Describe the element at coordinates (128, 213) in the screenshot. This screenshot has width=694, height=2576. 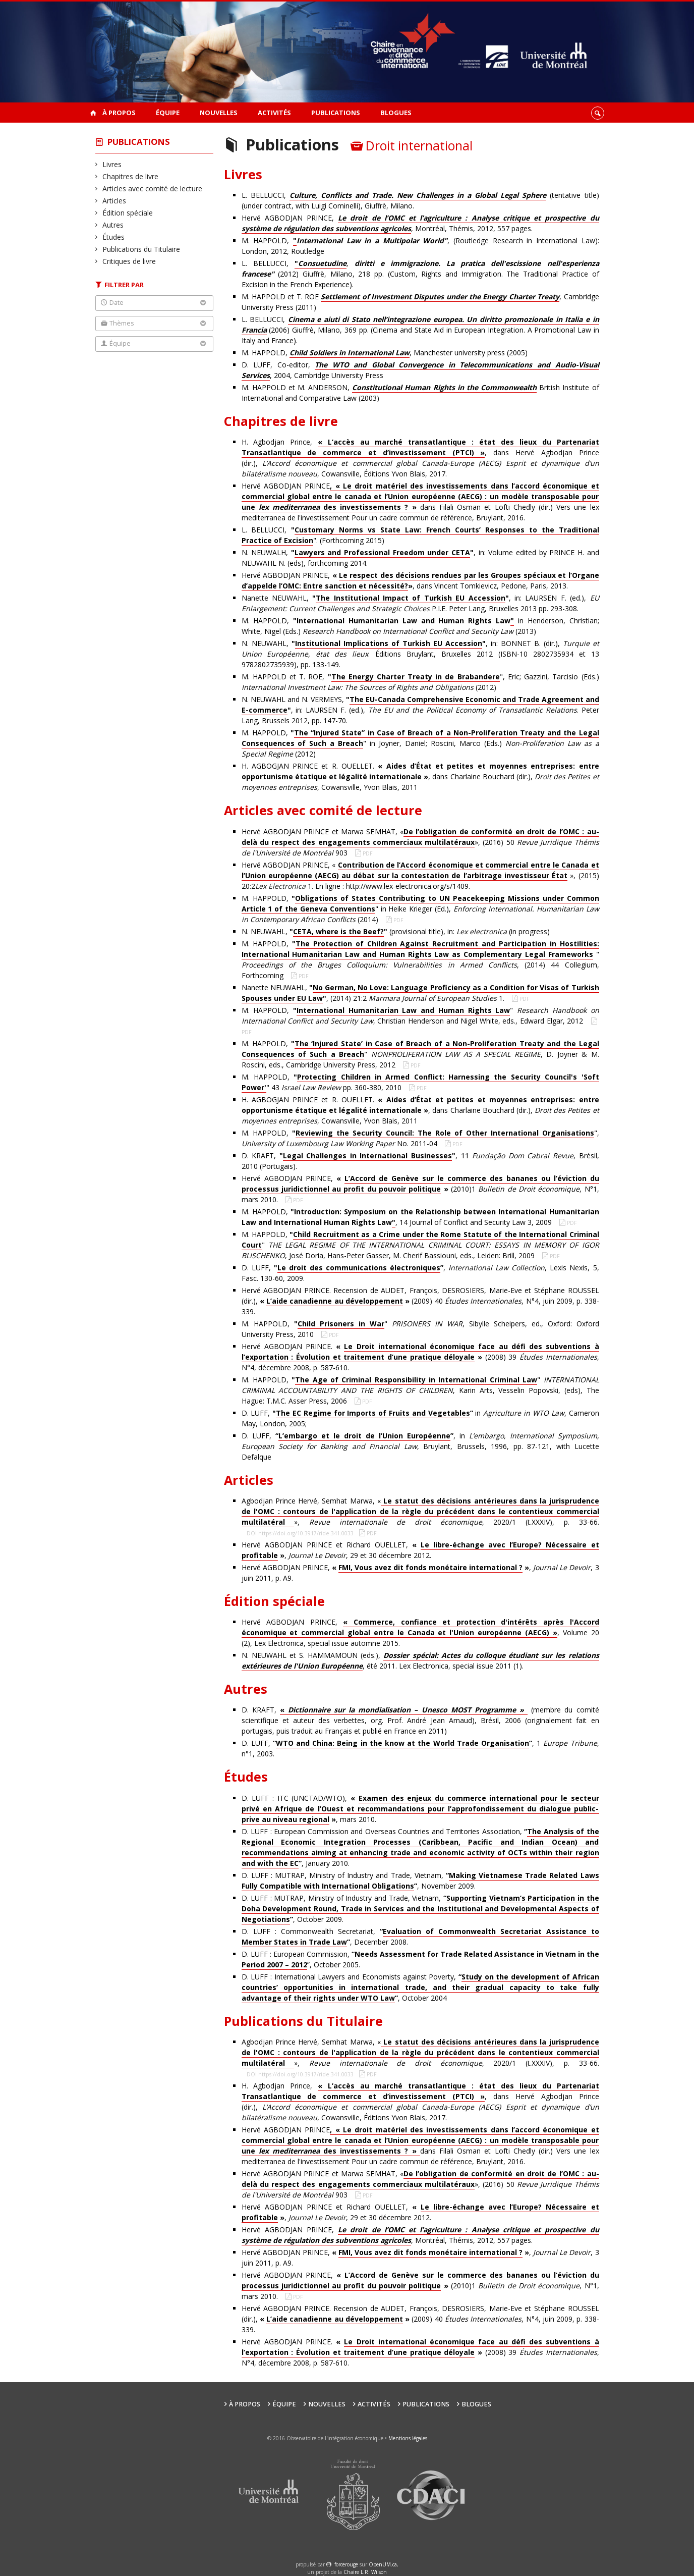
I see `Édition spéciale` at that location.